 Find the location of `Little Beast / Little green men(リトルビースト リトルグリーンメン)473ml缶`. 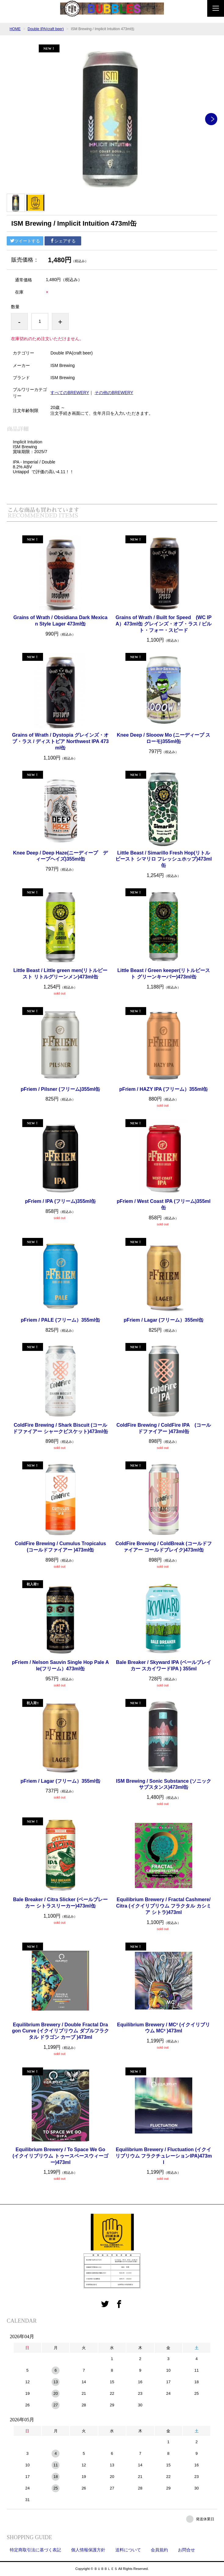

Little Beast / Little green men(リトルビースト リトルグリーンメン)473ml缶 is located at coordinates (60, 973).